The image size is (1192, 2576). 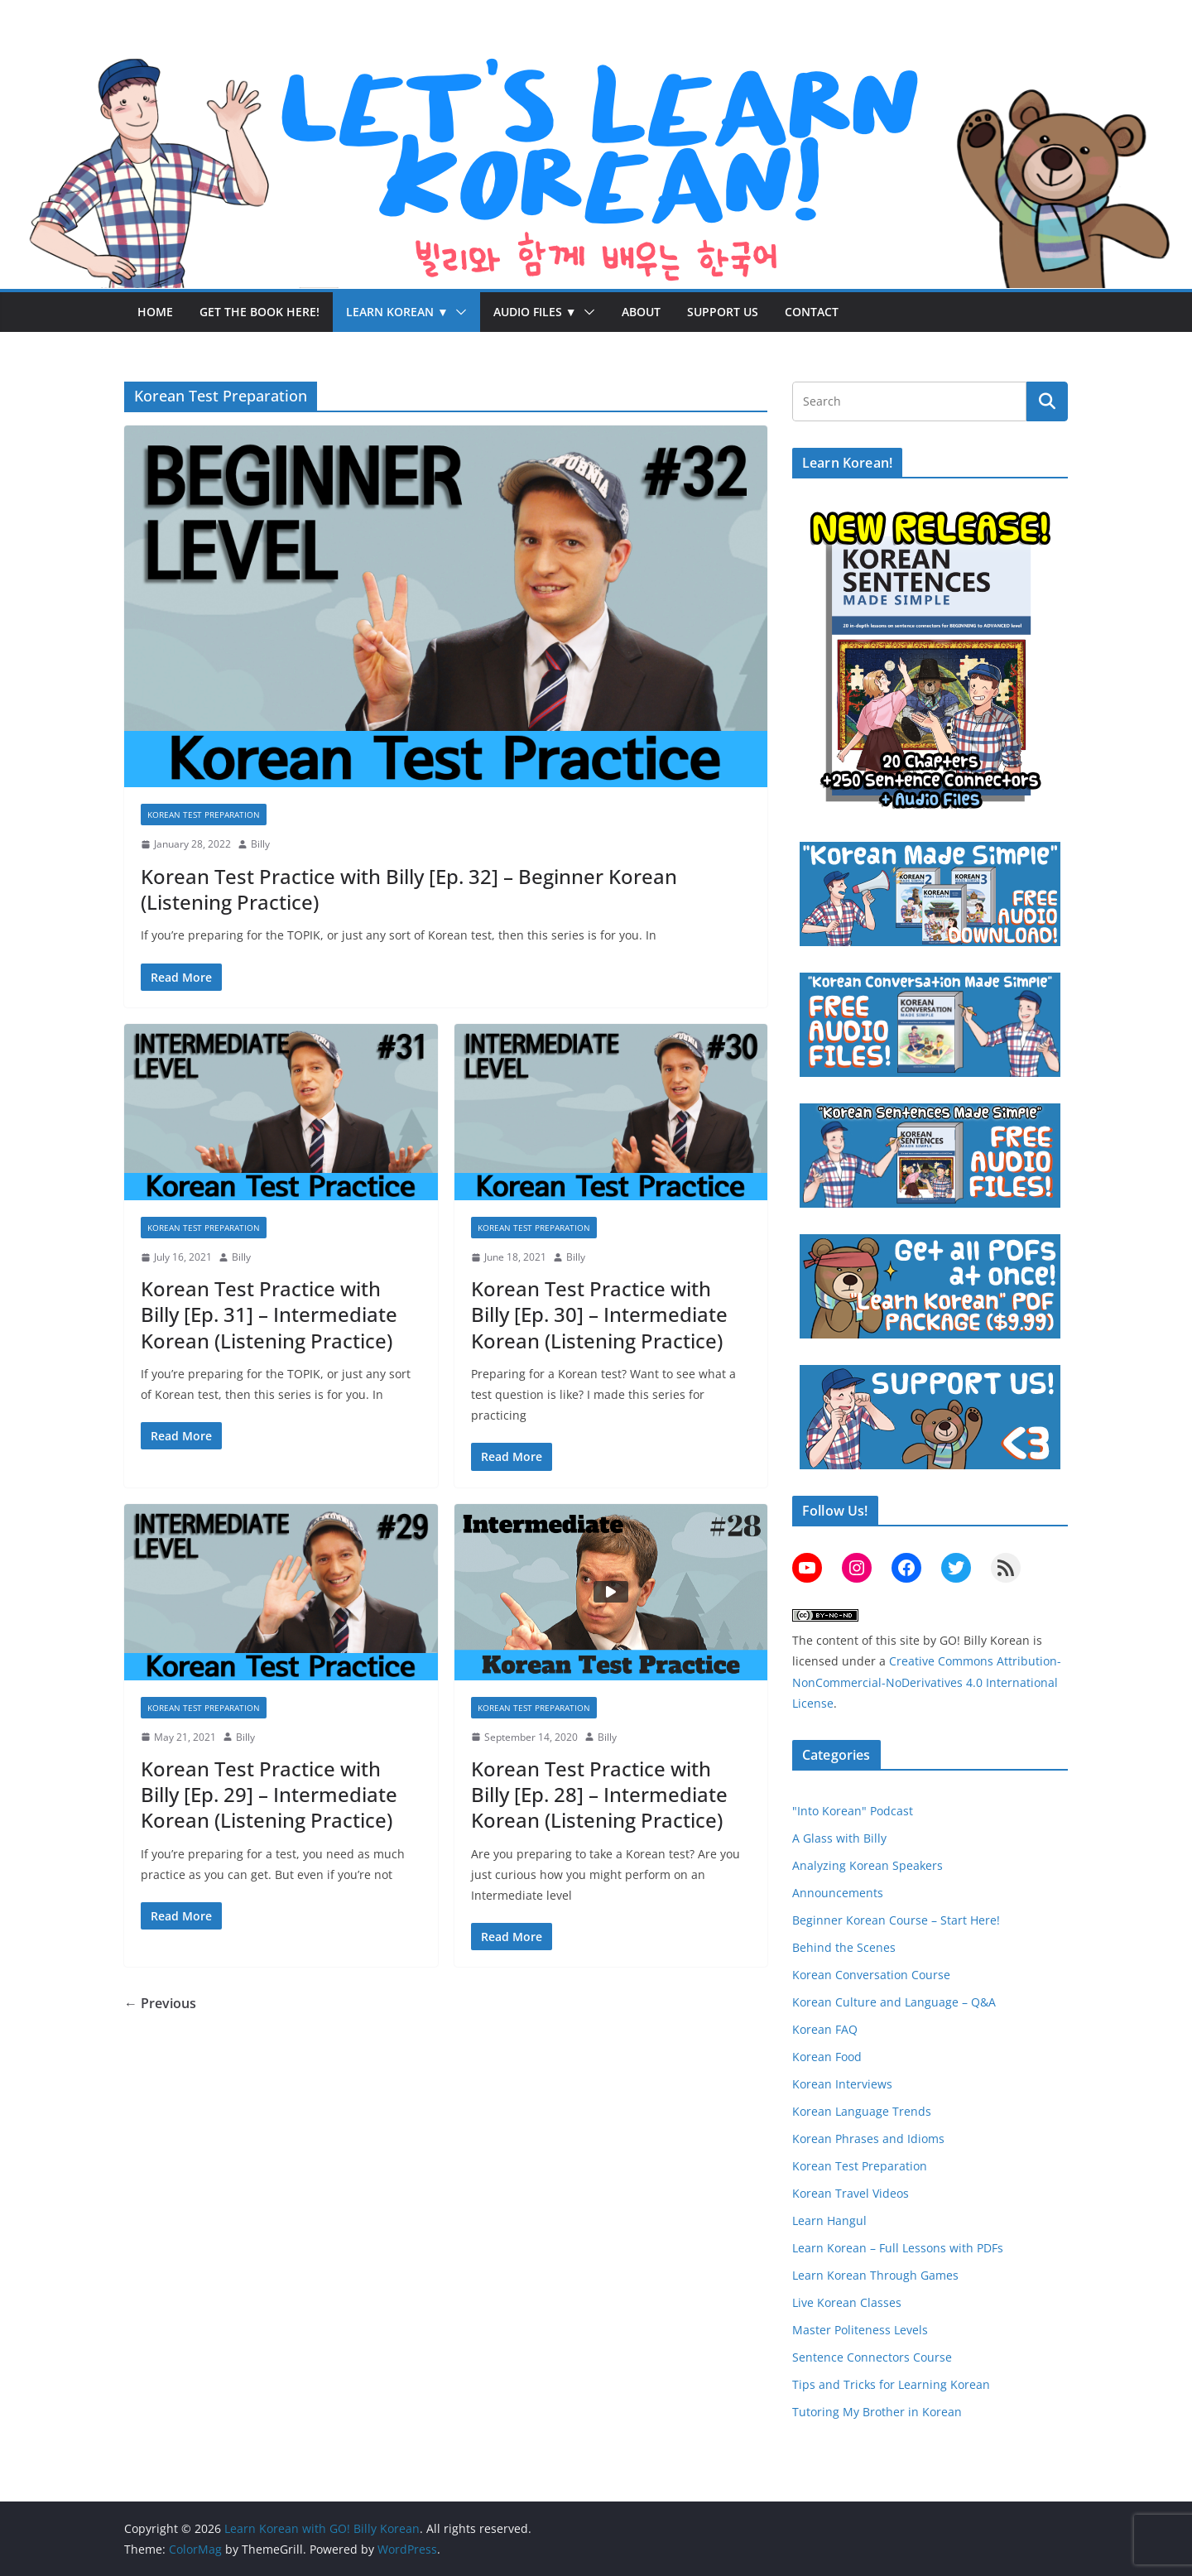 What do you see at coordinates (269, 1314) in the screenshot?
I see `Korean Test Practice with Billy [Ep. 31] – Intermediate Korean (Listening Practice)` at bounding box center [269, 1314].